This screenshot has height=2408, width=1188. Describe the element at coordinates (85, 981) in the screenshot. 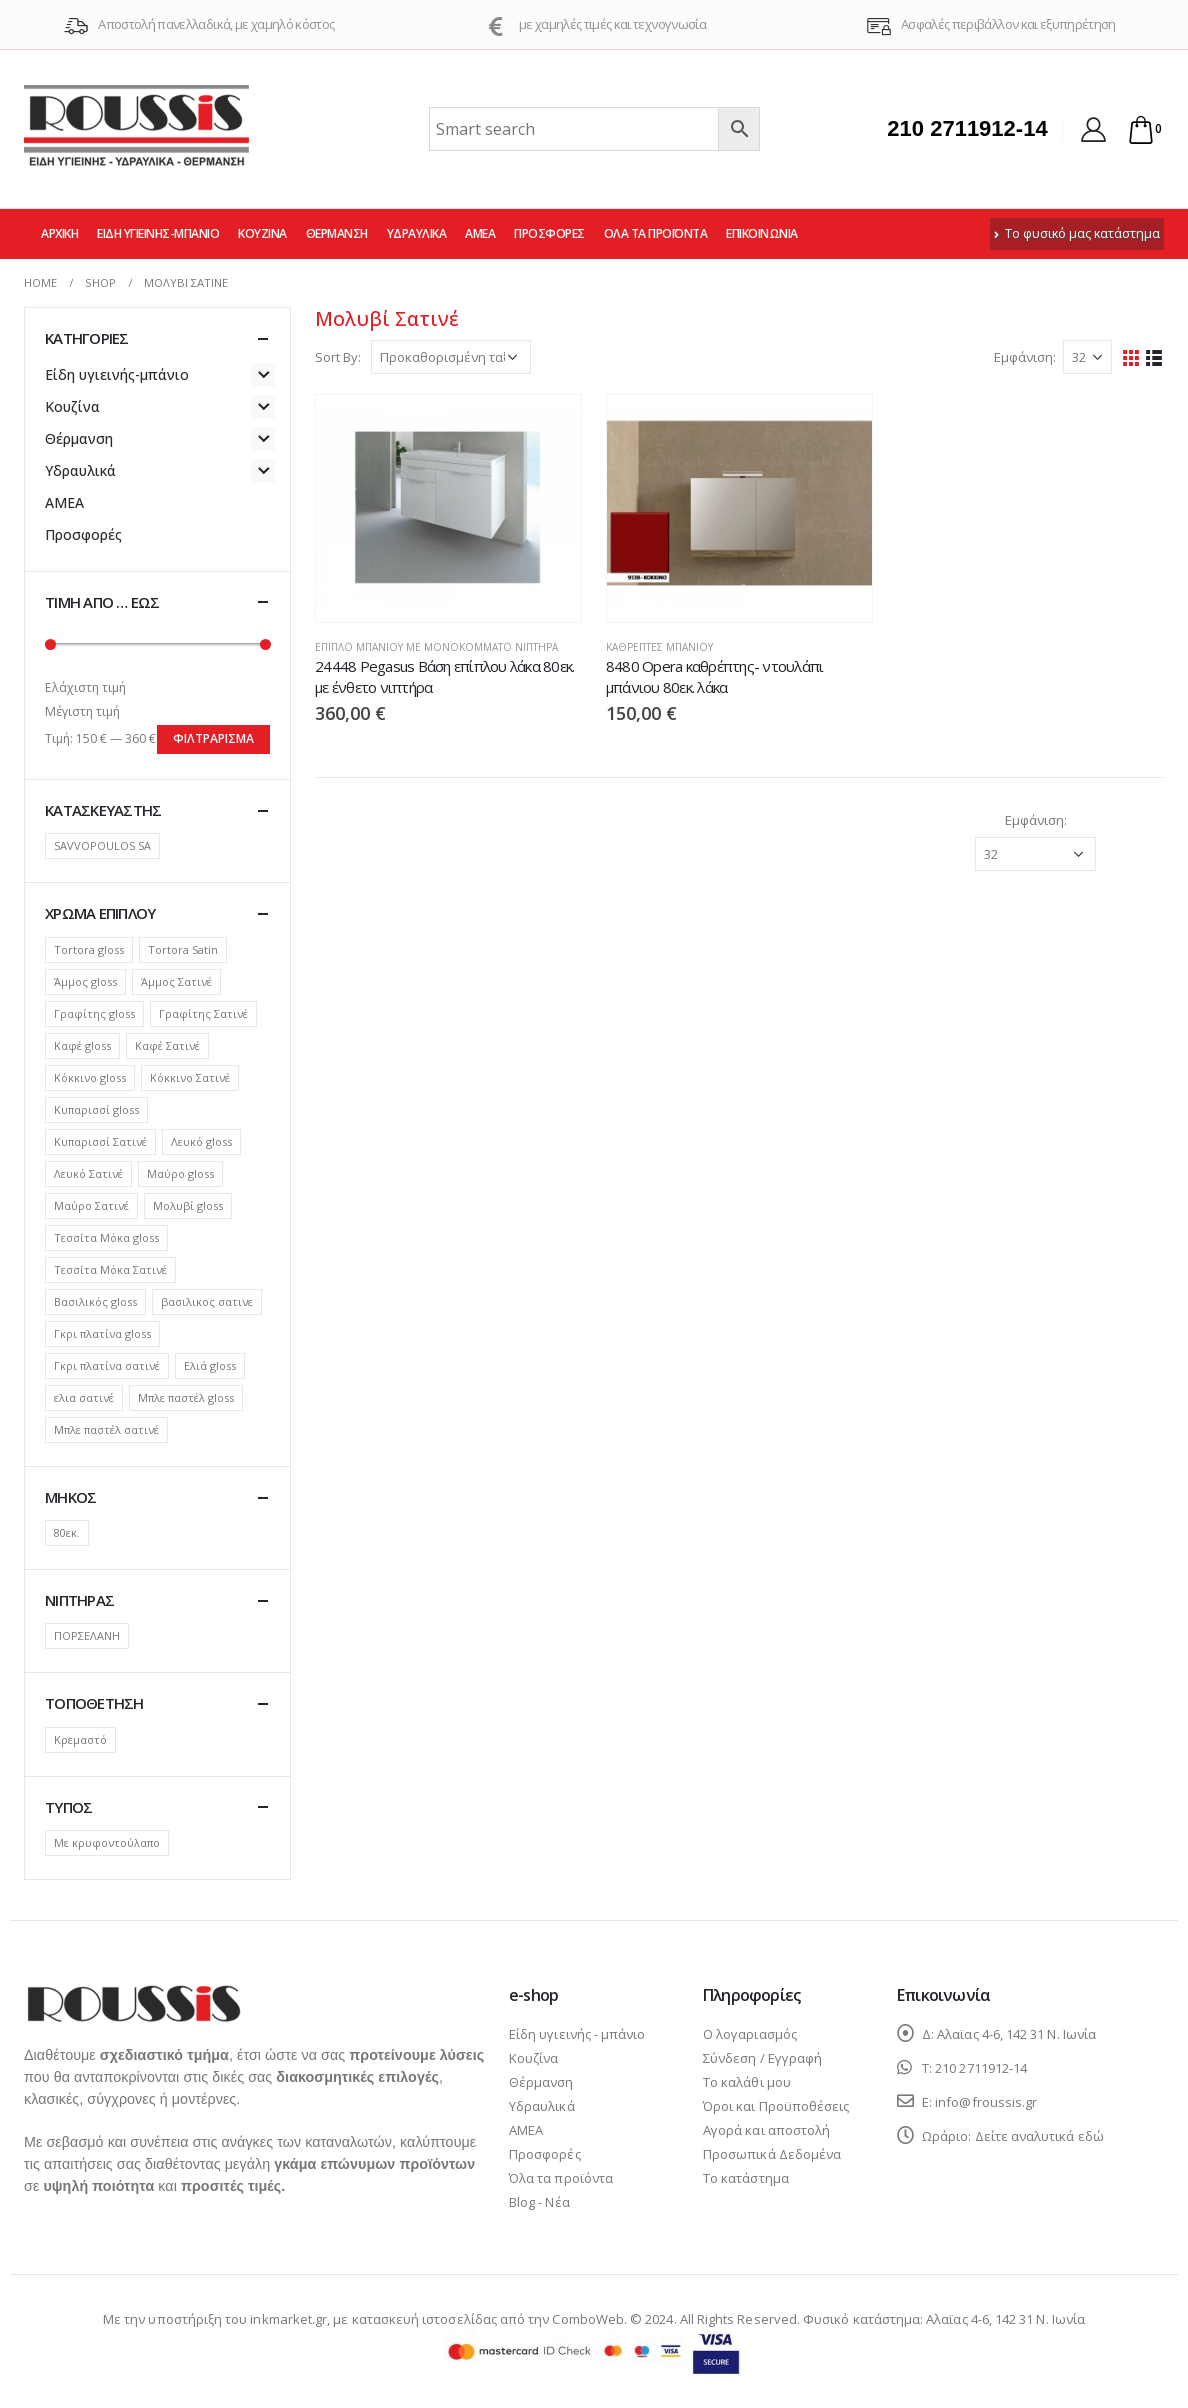

I see `Άμμος gloss` at that location.